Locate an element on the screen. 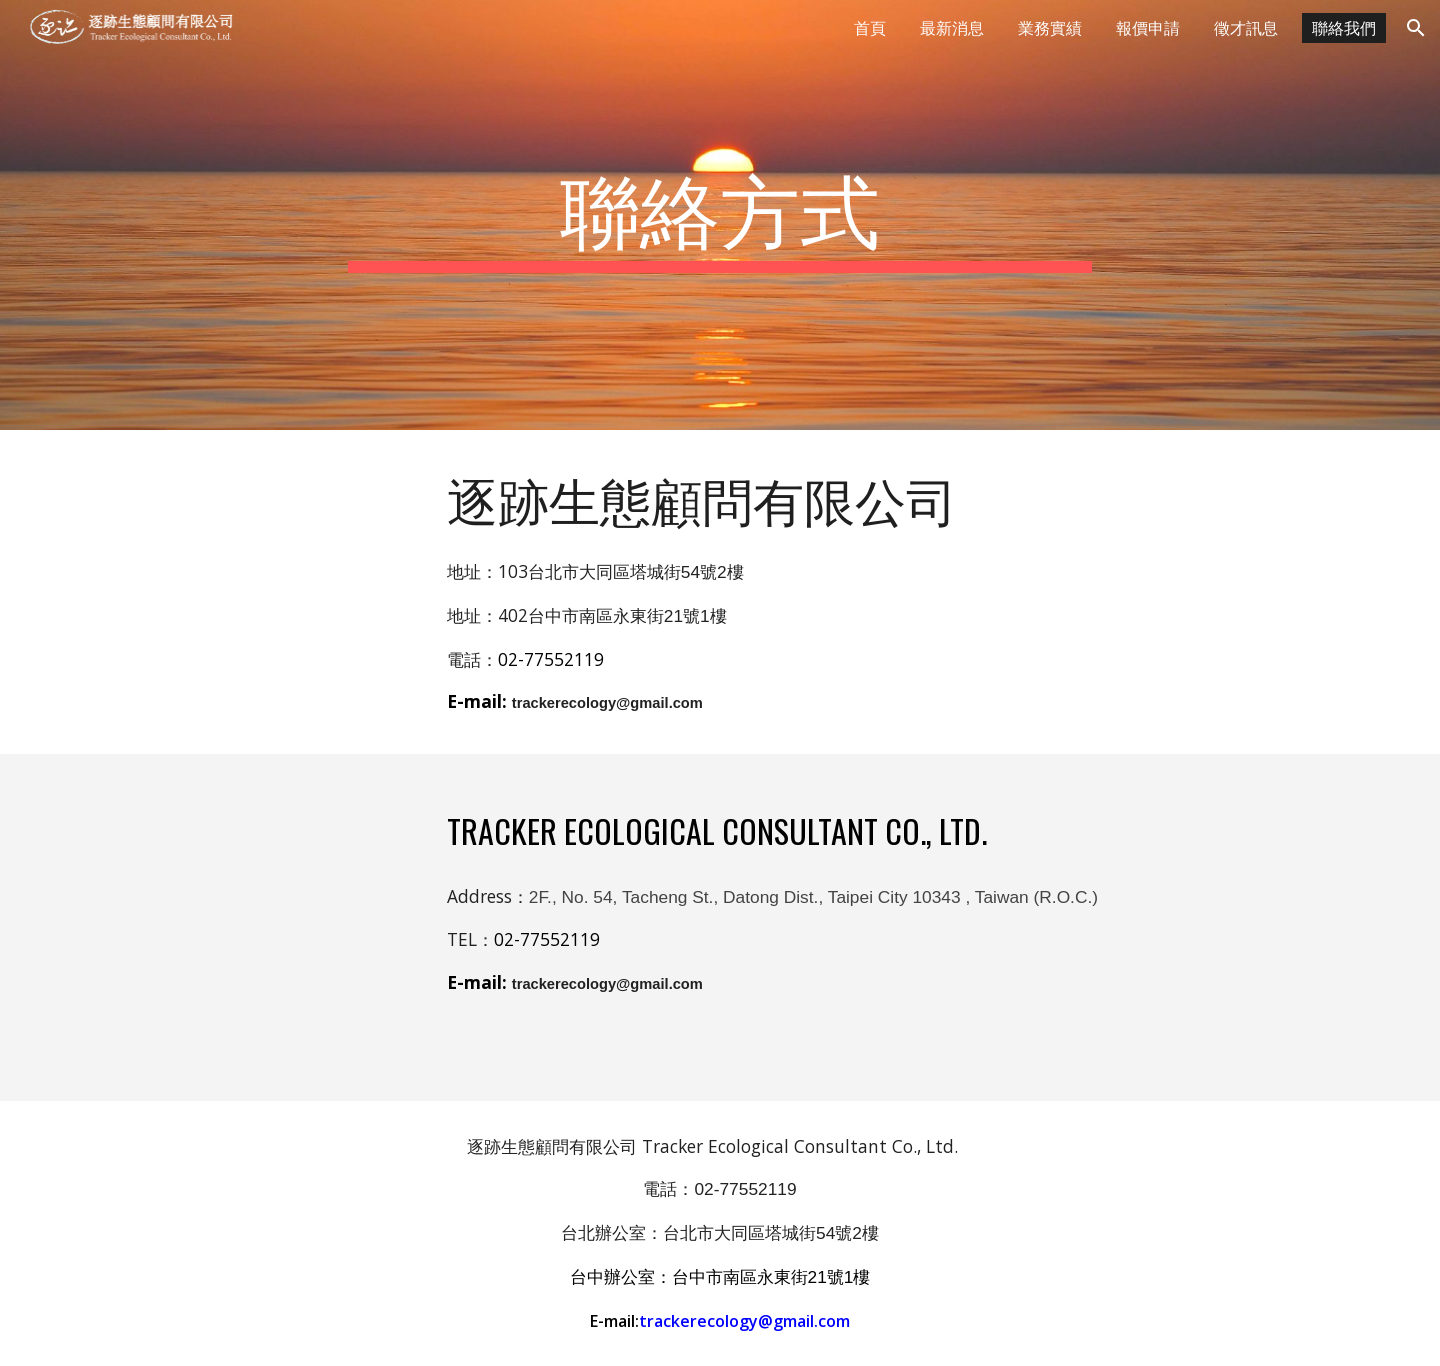  最新消息 [link] is located at coordinates (952, 28).